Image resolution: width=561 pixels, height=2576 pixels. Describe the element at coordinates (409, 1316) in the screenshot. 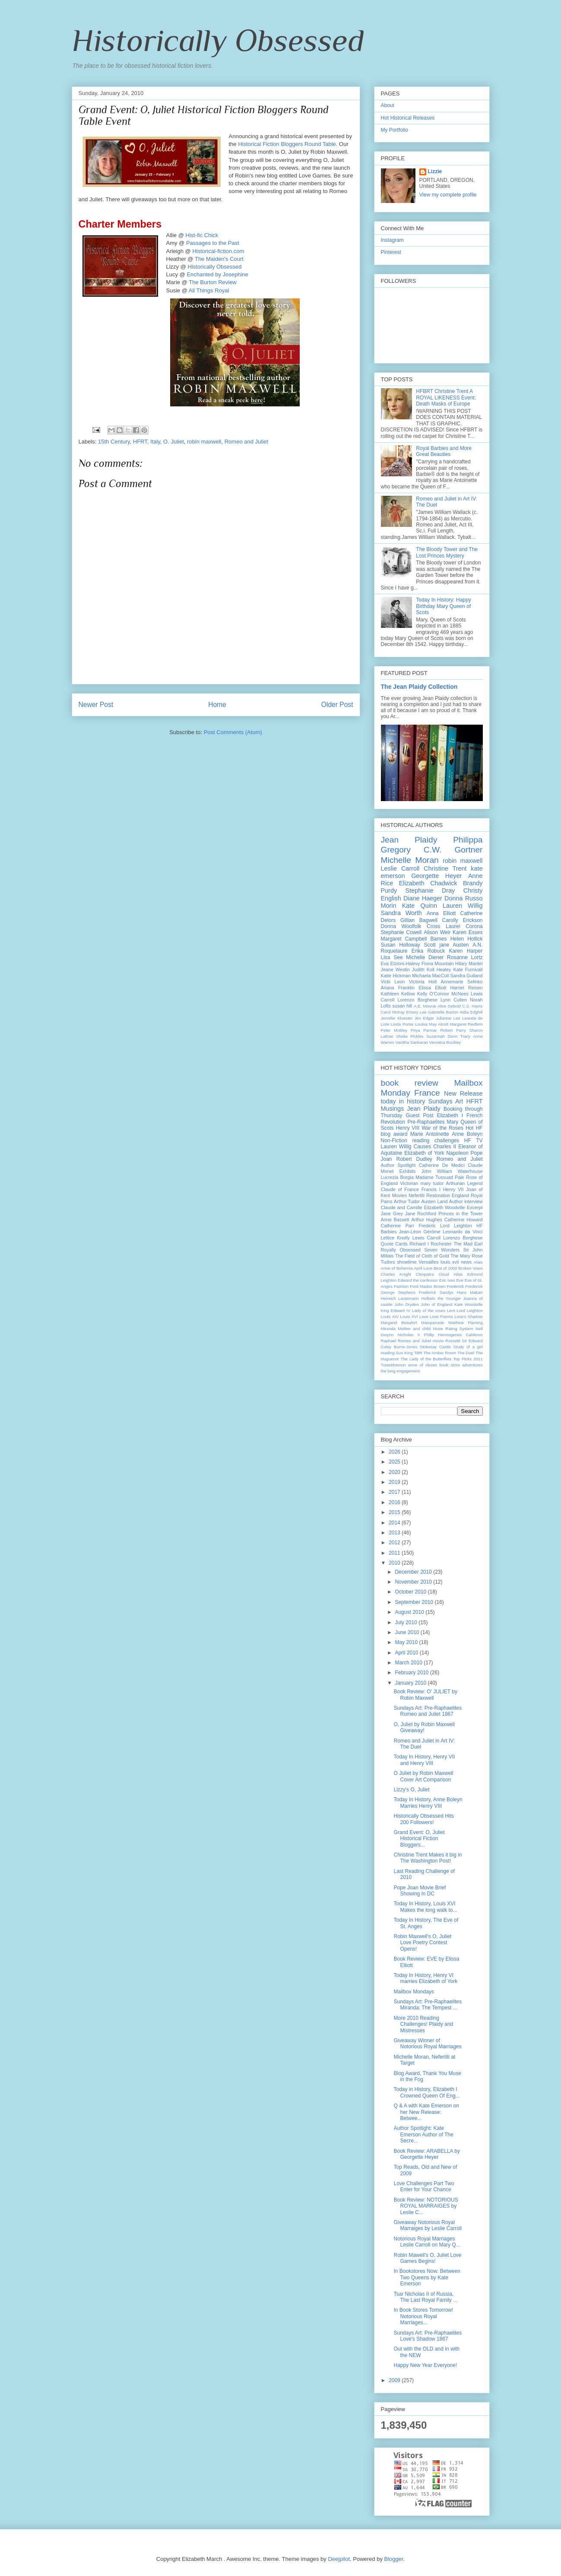

I see `Louis XVI` at that location.